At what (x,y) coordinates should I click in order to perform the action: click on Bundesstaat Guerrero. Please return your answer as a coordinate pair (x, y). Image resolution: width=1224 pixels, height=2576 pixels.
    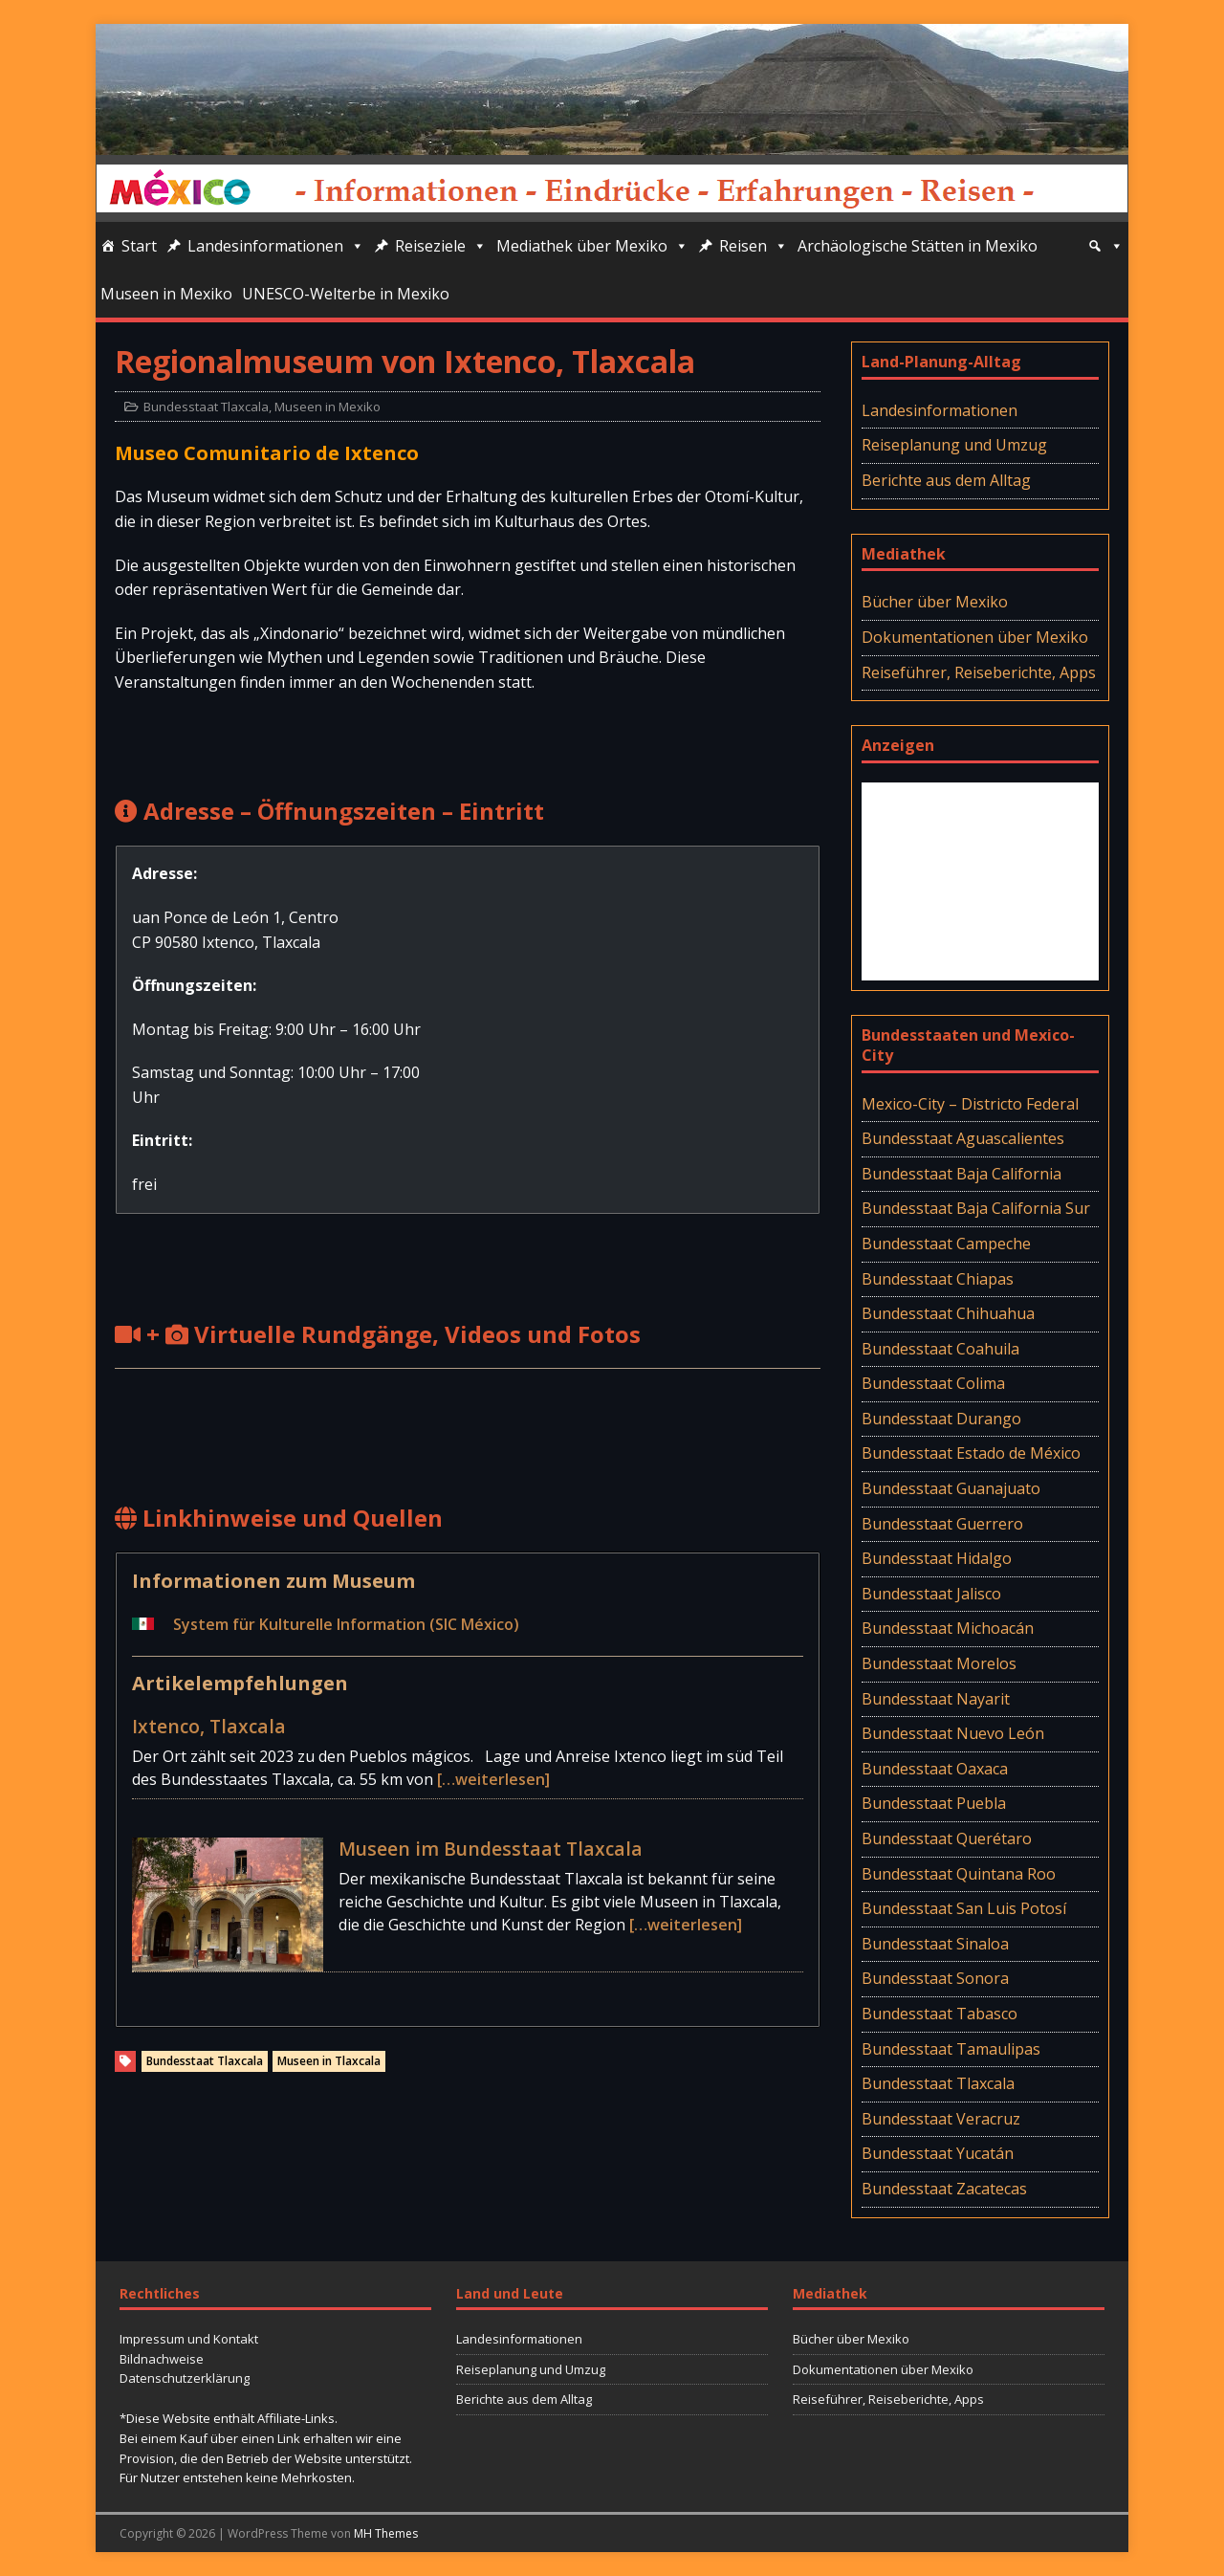
    Looking at the image, I should click on (942, 1523).